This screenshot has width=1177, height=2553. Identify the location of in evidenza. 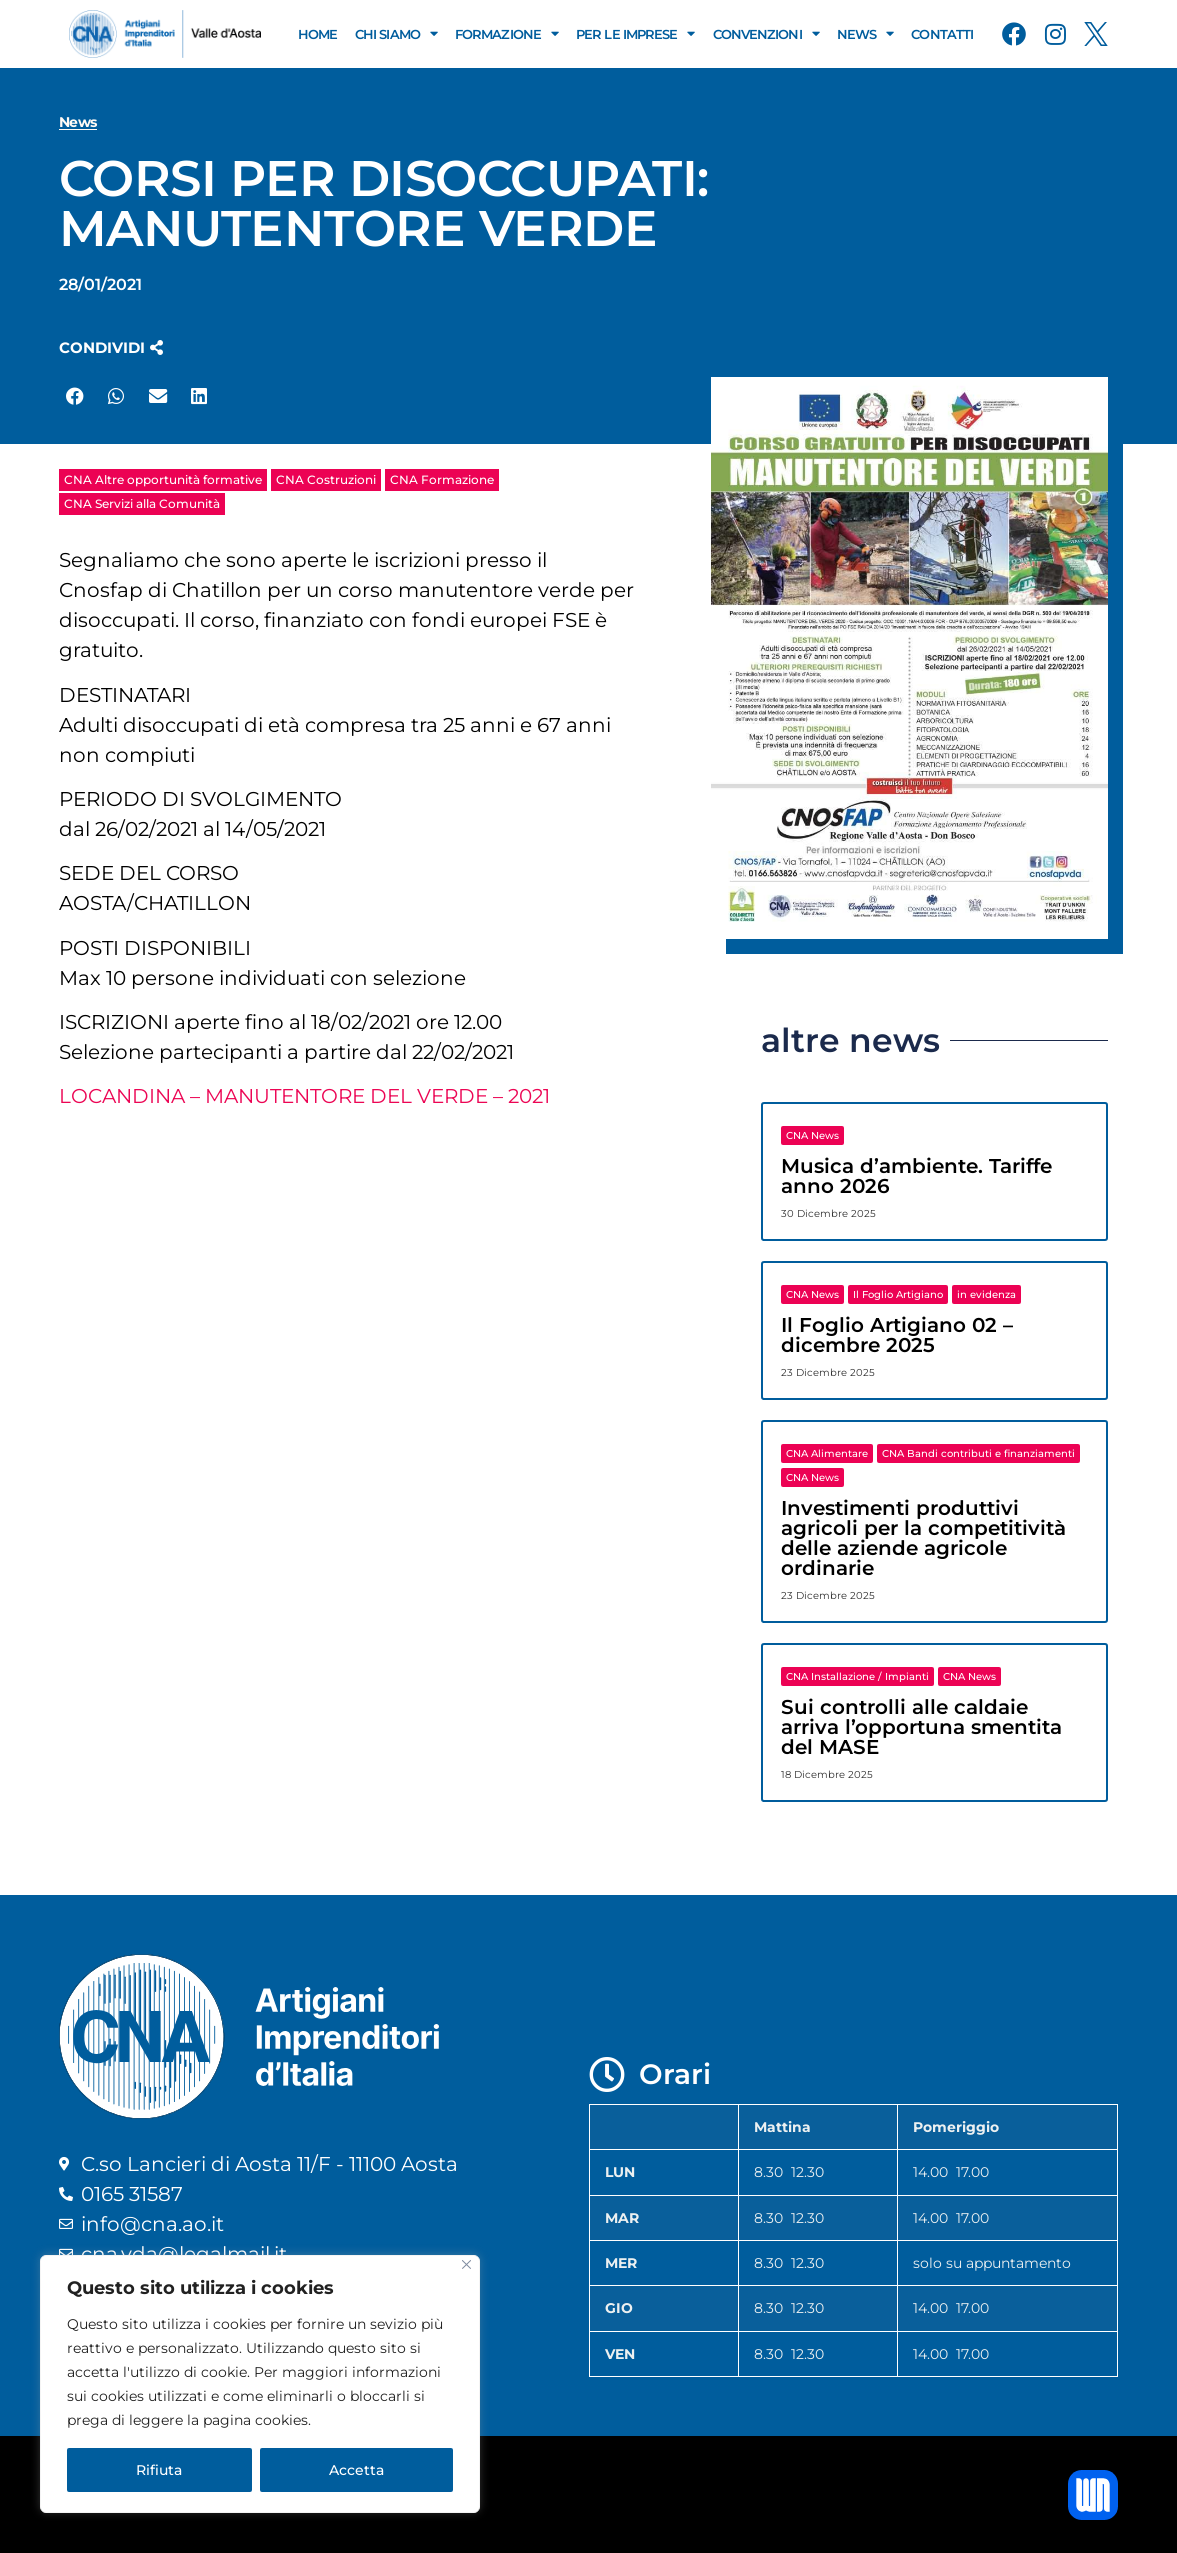
(986, 1294).